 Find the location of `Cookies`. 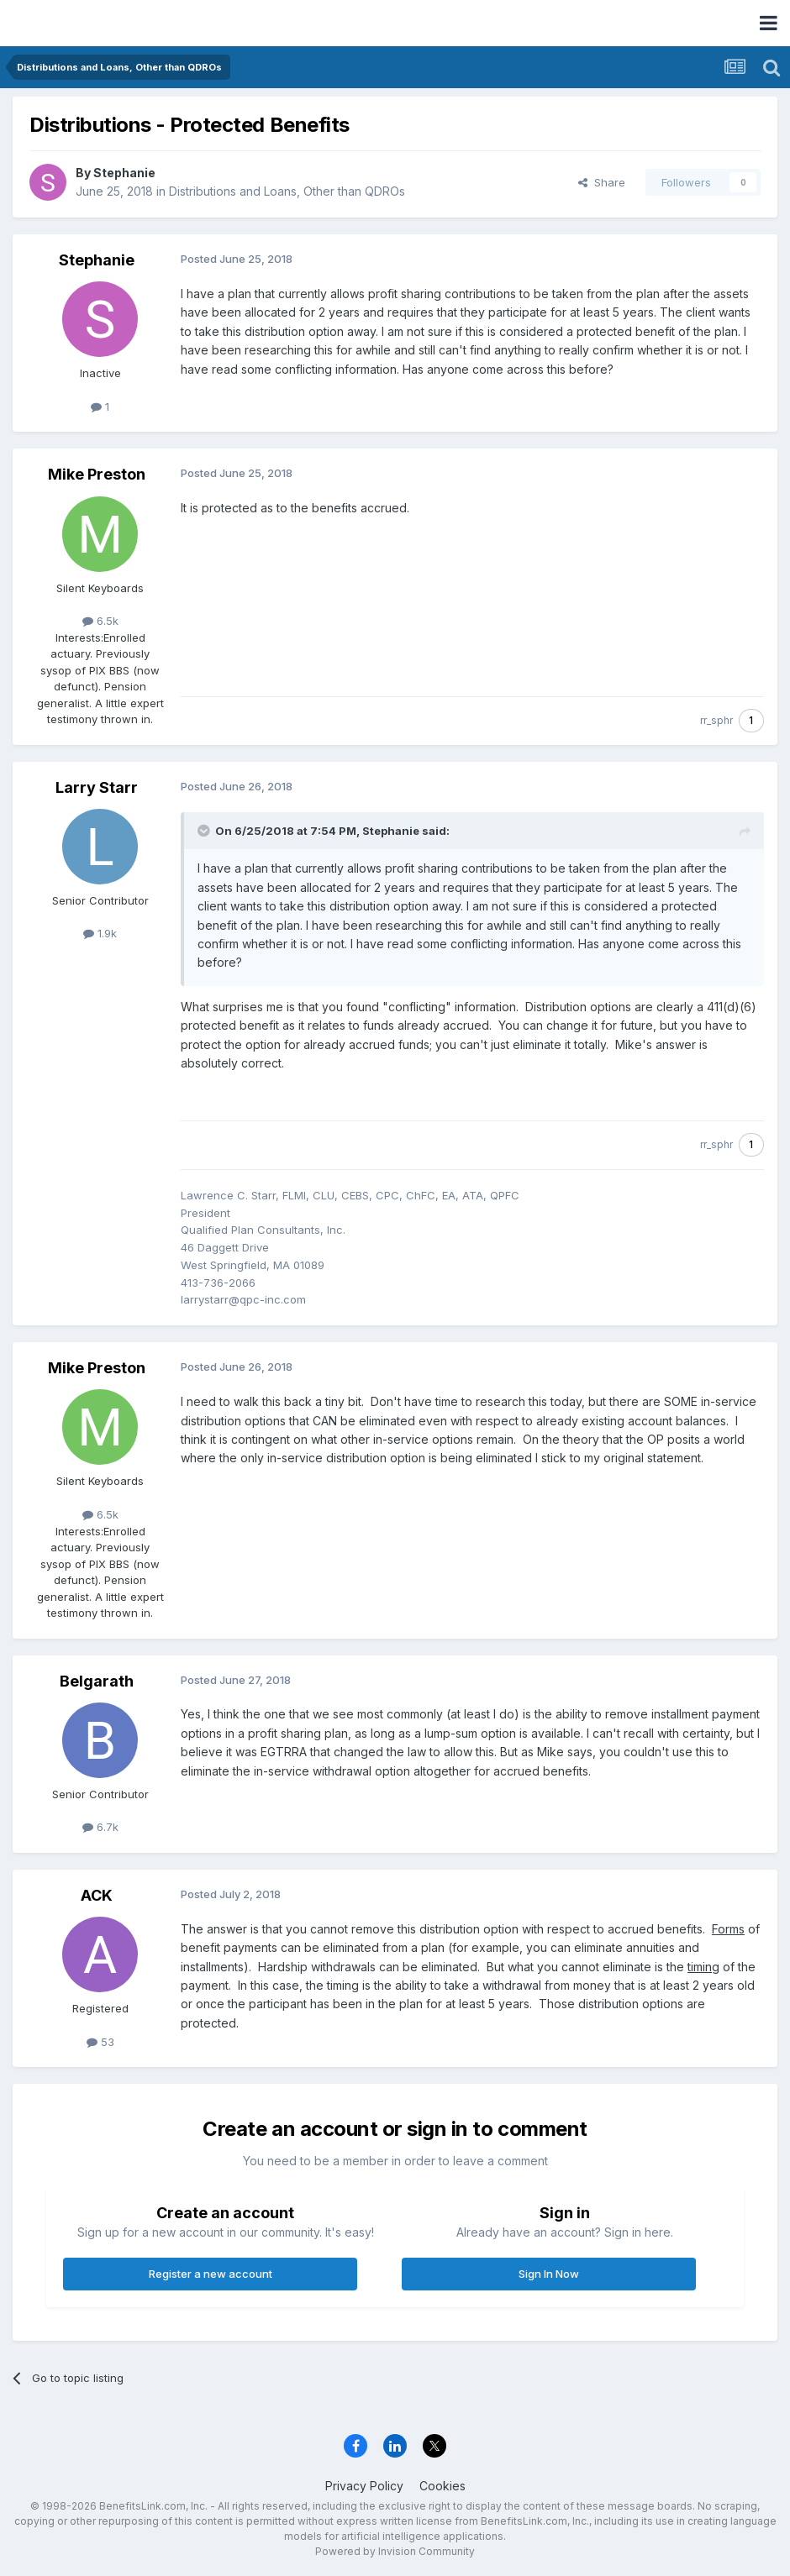

Cookies is located at coordinates (442, 2486).